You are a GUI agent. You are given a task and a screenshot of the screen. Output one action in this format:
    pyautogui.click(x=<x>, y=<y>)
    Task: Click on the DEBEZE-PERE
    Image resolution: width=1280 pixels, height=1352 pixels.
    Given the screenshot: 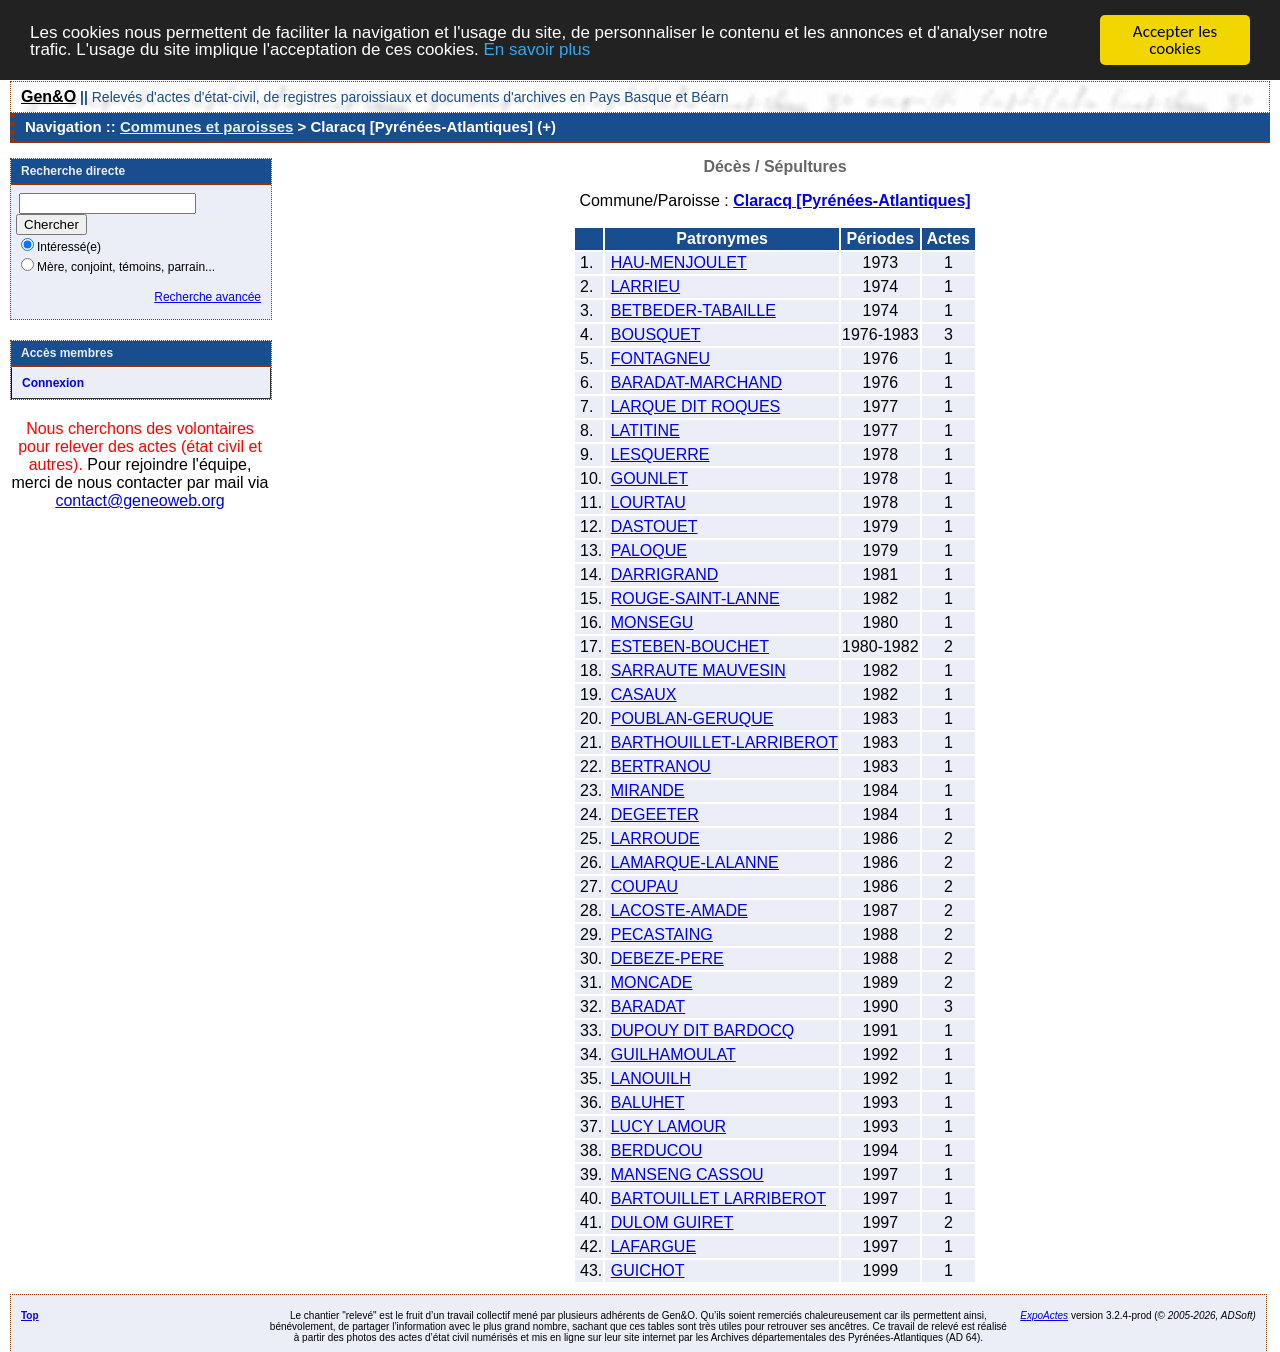 What is the action you would take?
    pyautogui.click(x=667, y=958)
    